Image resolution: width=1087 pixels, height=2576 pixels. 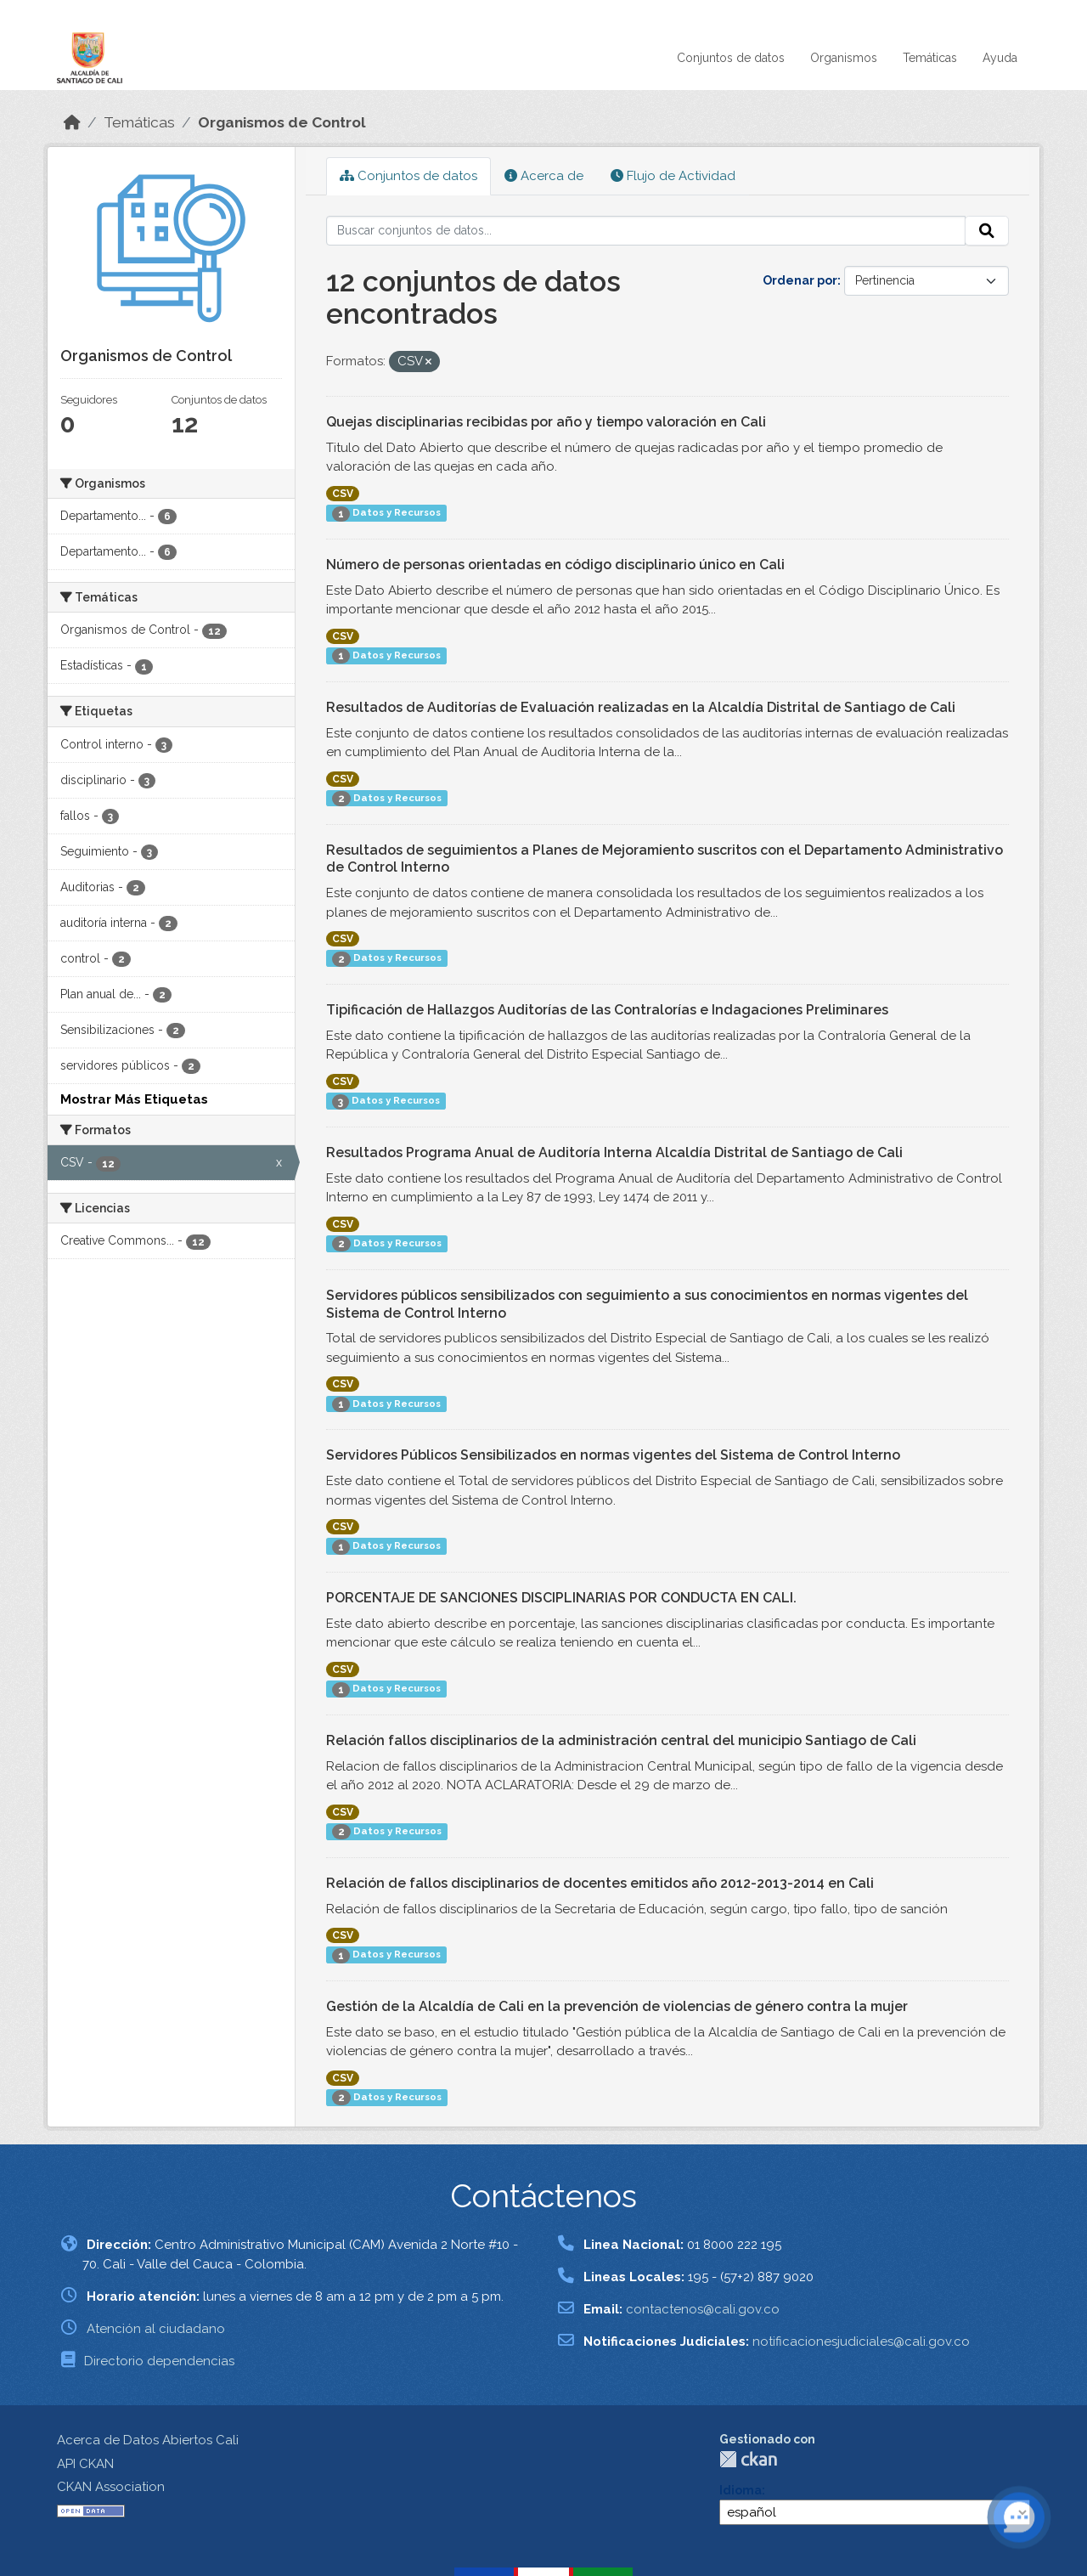 I want to click on Flujo de Actividad, so click(x=673, y=176).